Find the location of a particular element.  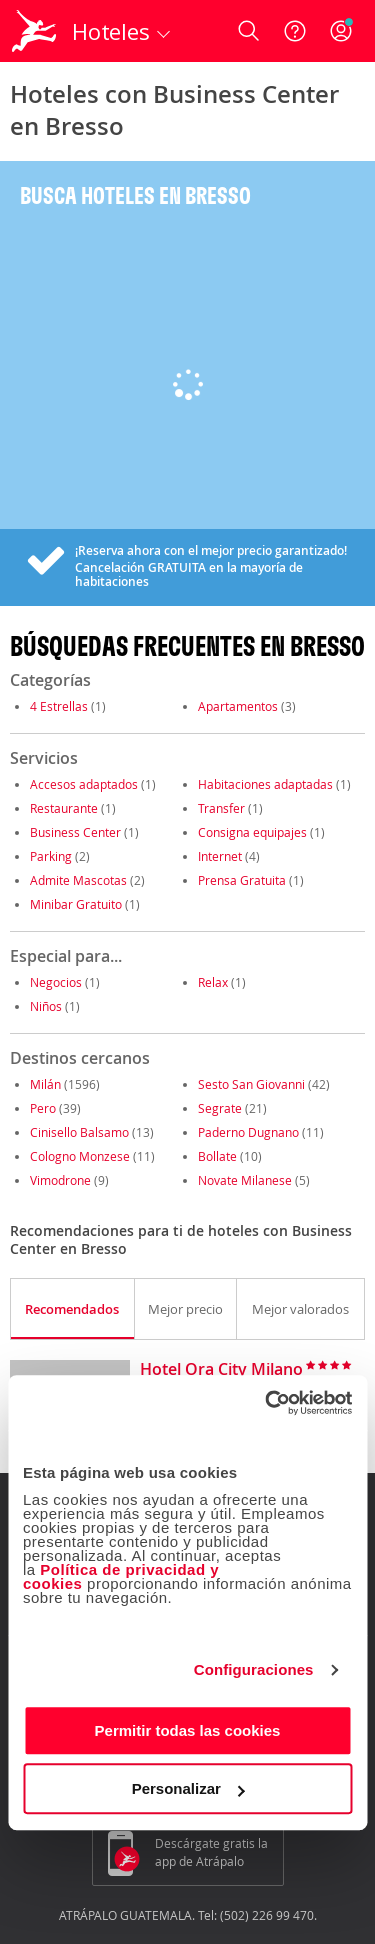

4 Estrellas is located at coordinates (59, 706).